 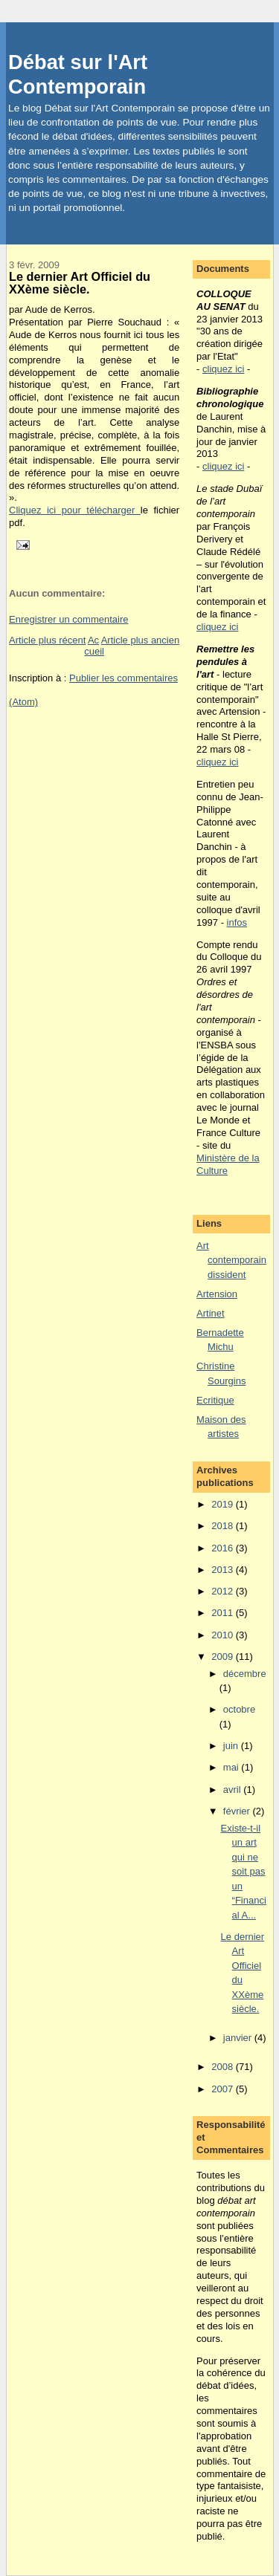 I want to click on Article plus ancien, so click(x=140, y=640).